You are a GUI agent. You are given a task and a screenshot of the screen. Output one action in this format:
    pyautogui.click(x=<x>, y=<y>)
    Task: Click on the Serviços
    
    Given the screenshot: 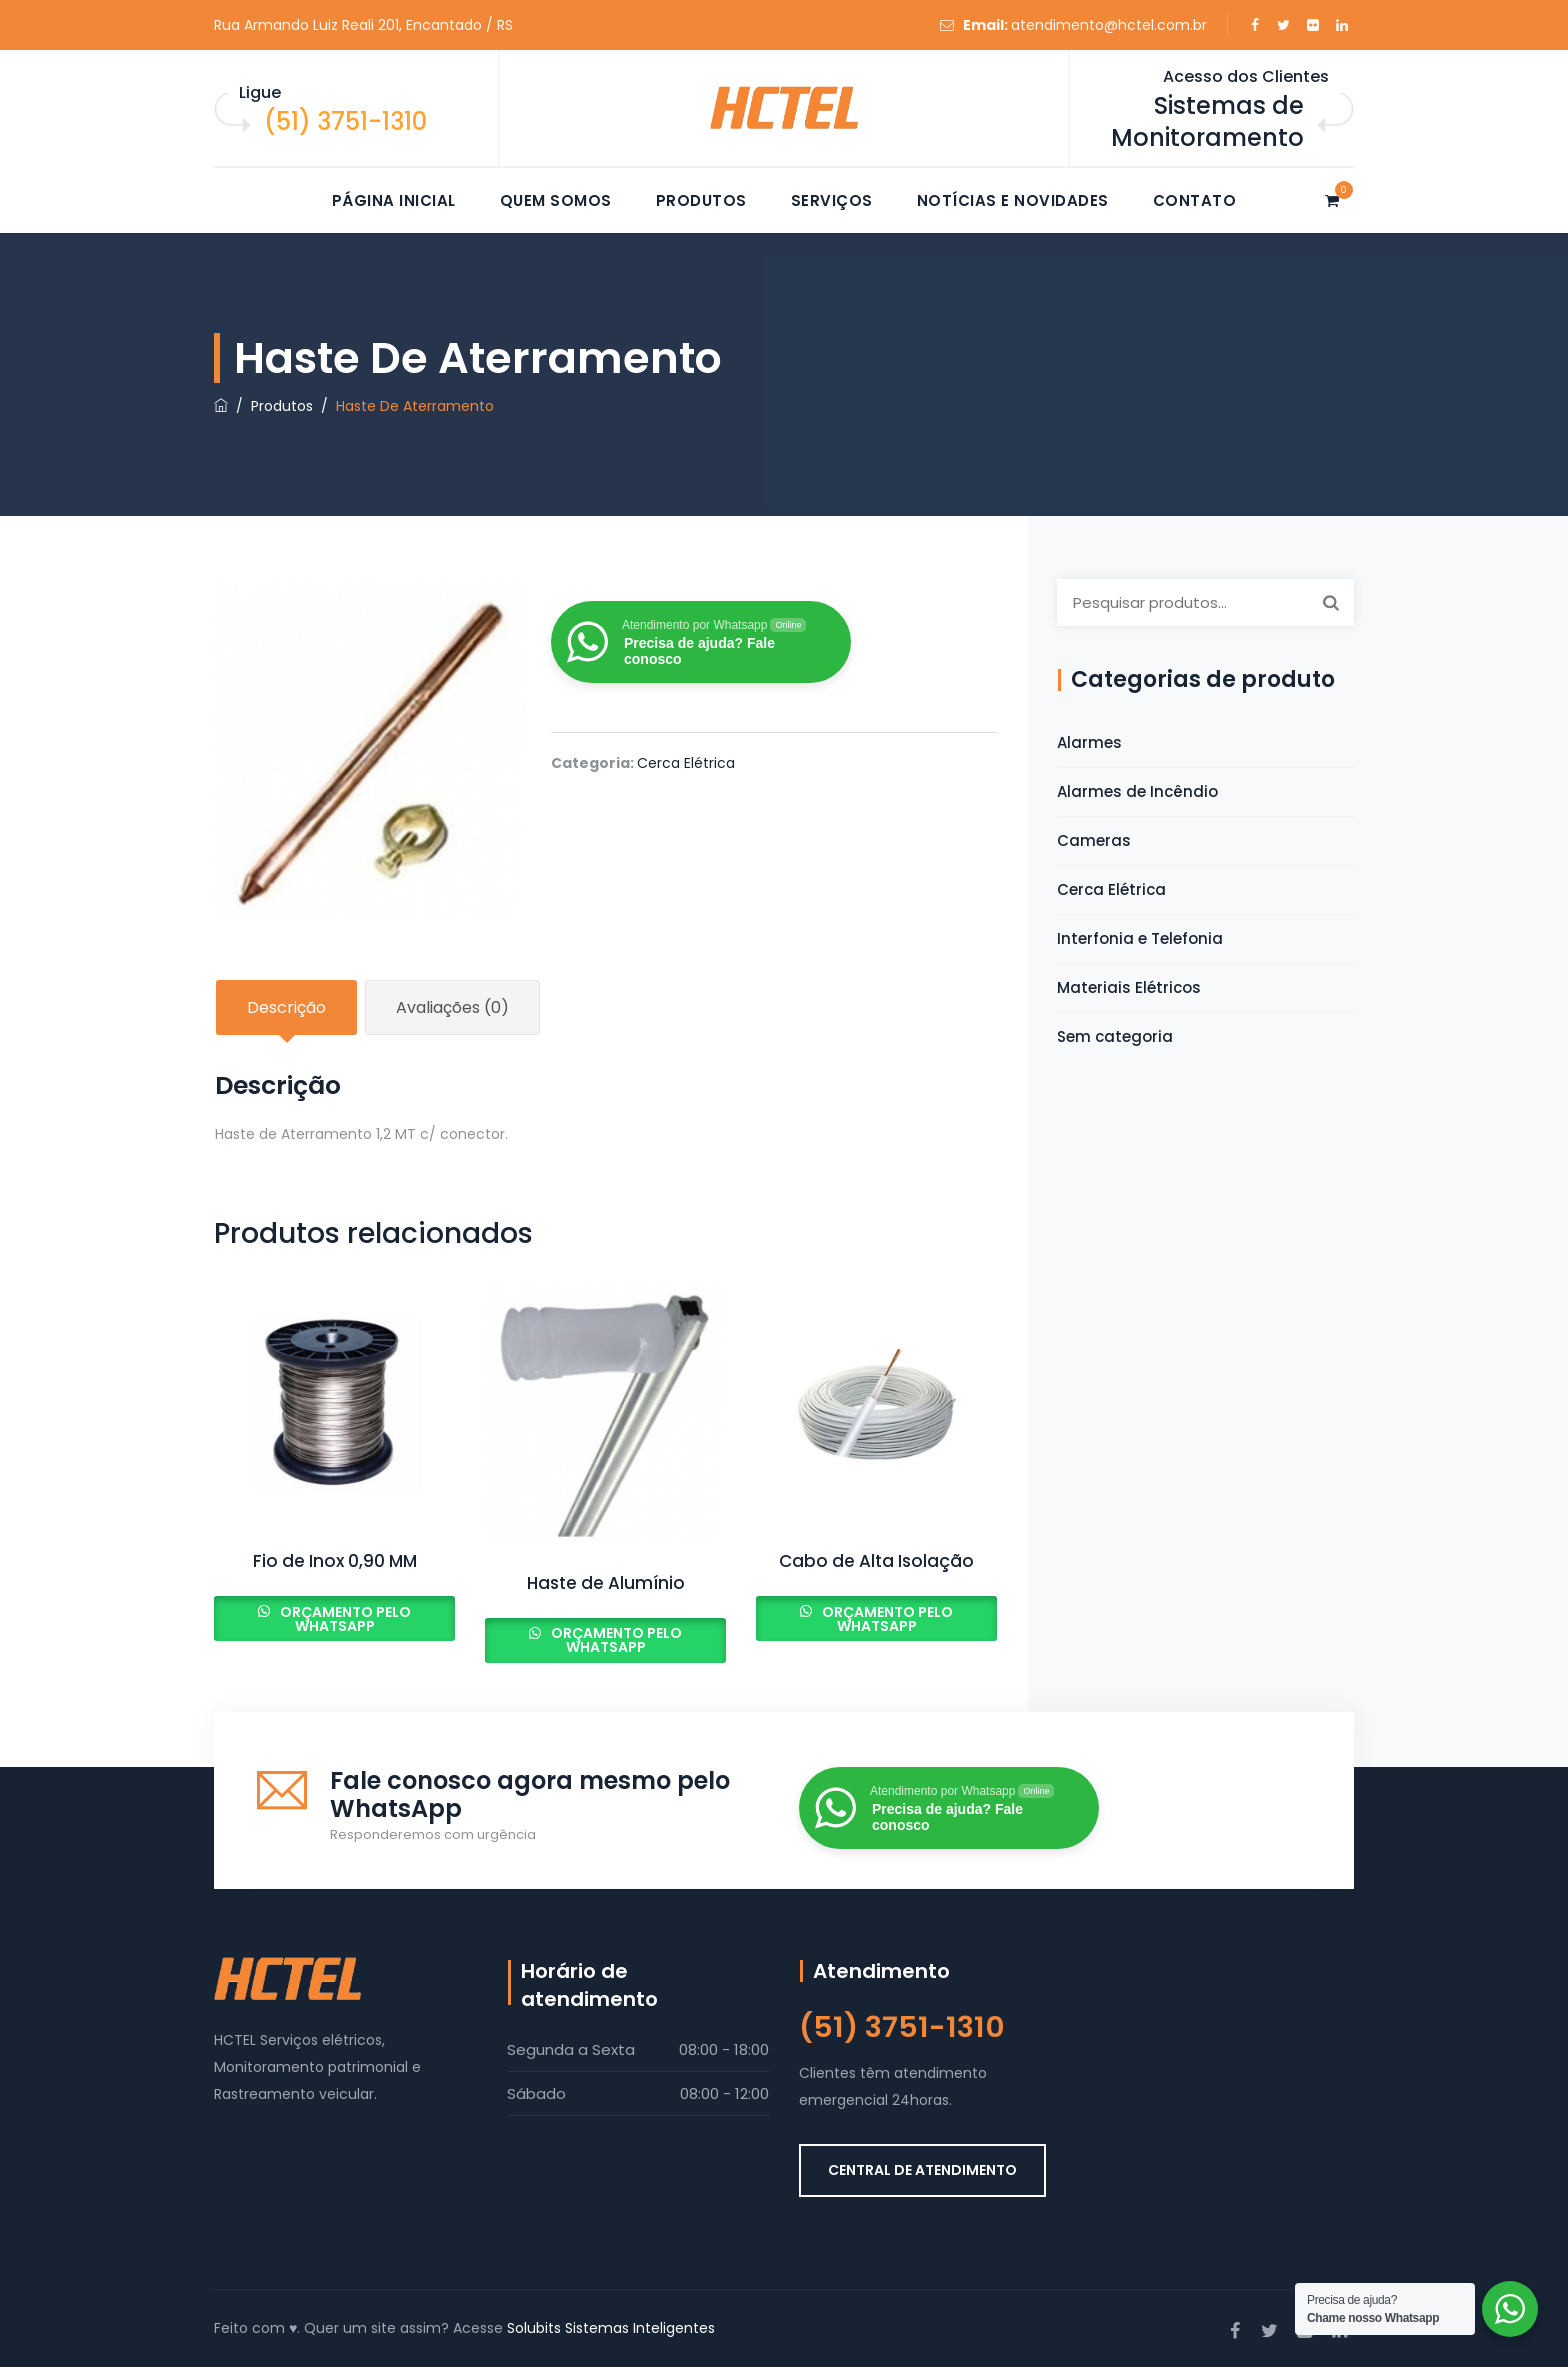 What is the action you would take?
    pyautogui.click(x=832, y=200)
    